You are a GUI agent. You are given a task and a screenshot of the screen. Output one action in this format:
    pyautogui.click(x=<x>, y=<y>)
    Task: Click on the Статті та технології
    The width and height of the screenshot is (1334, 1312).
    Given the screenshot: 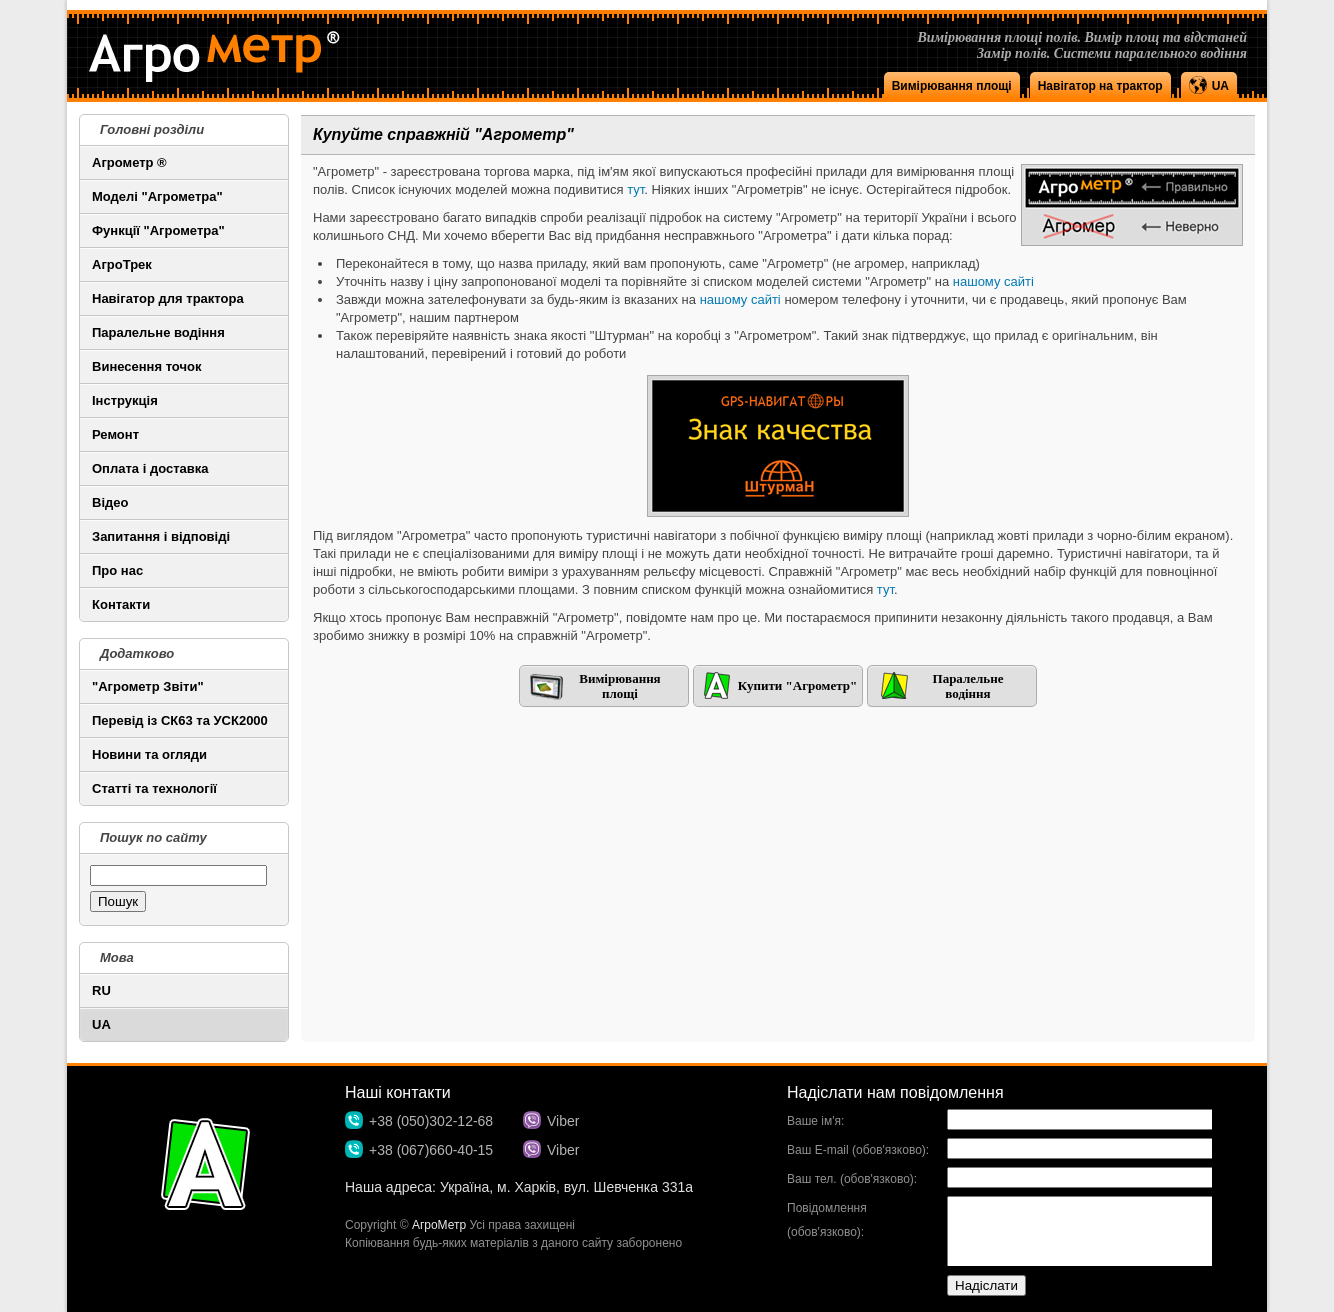 What is the action you would take?
    pyautogui.click(x=154, y=788)
    